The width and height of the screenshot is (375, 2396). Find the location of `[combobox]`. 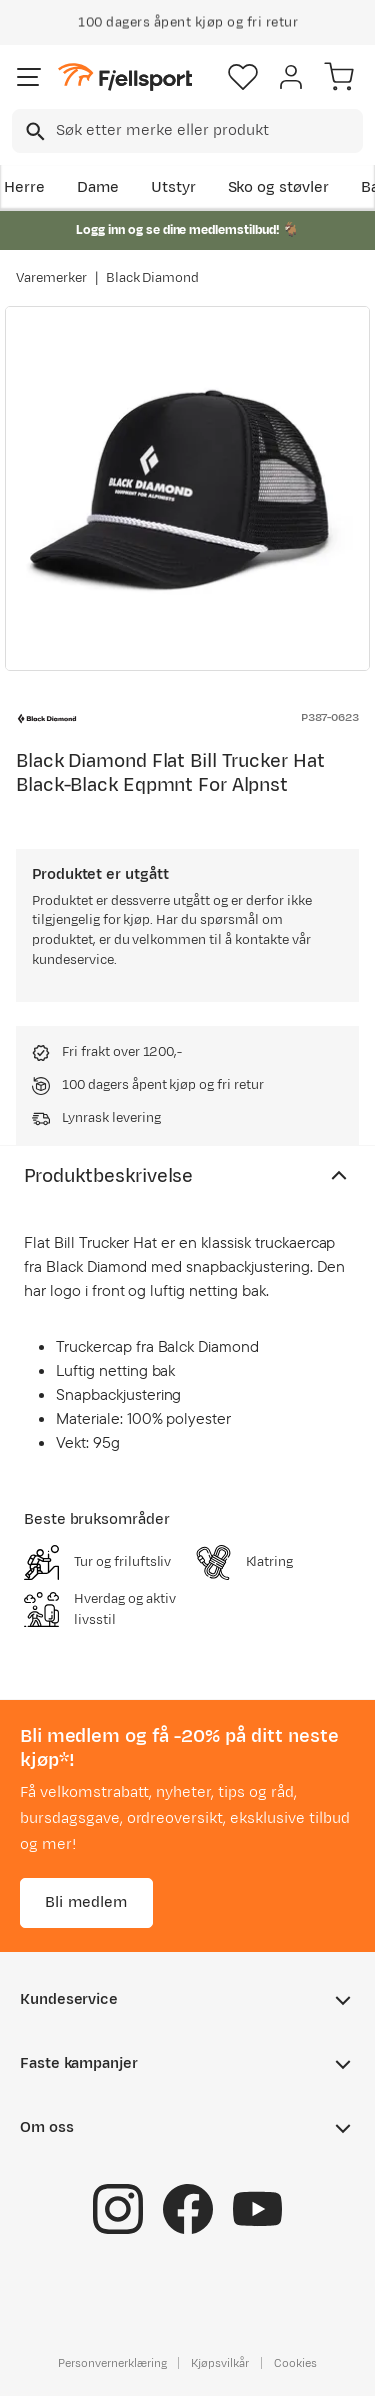

[combobox] is located at coordinates (187, 131).